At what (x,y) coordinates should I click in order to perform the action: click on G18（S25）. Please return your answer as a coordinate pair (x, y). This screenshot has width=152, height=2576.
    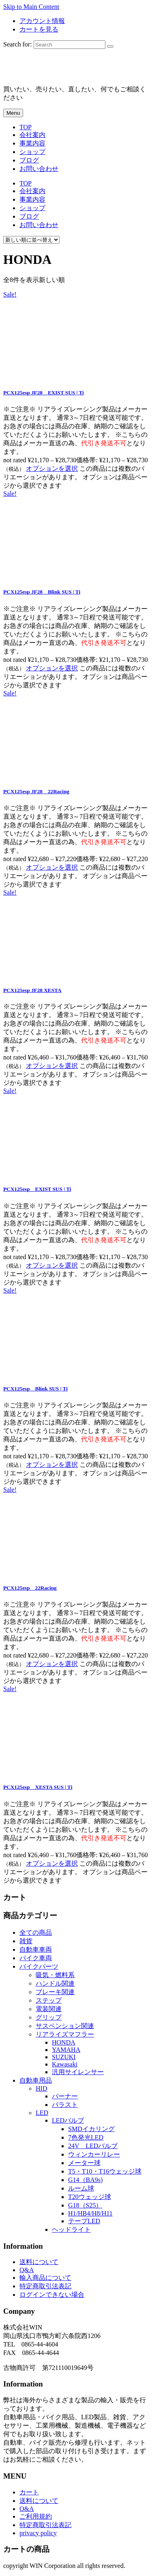
    Looking at the image, I should click on (85, 2205).